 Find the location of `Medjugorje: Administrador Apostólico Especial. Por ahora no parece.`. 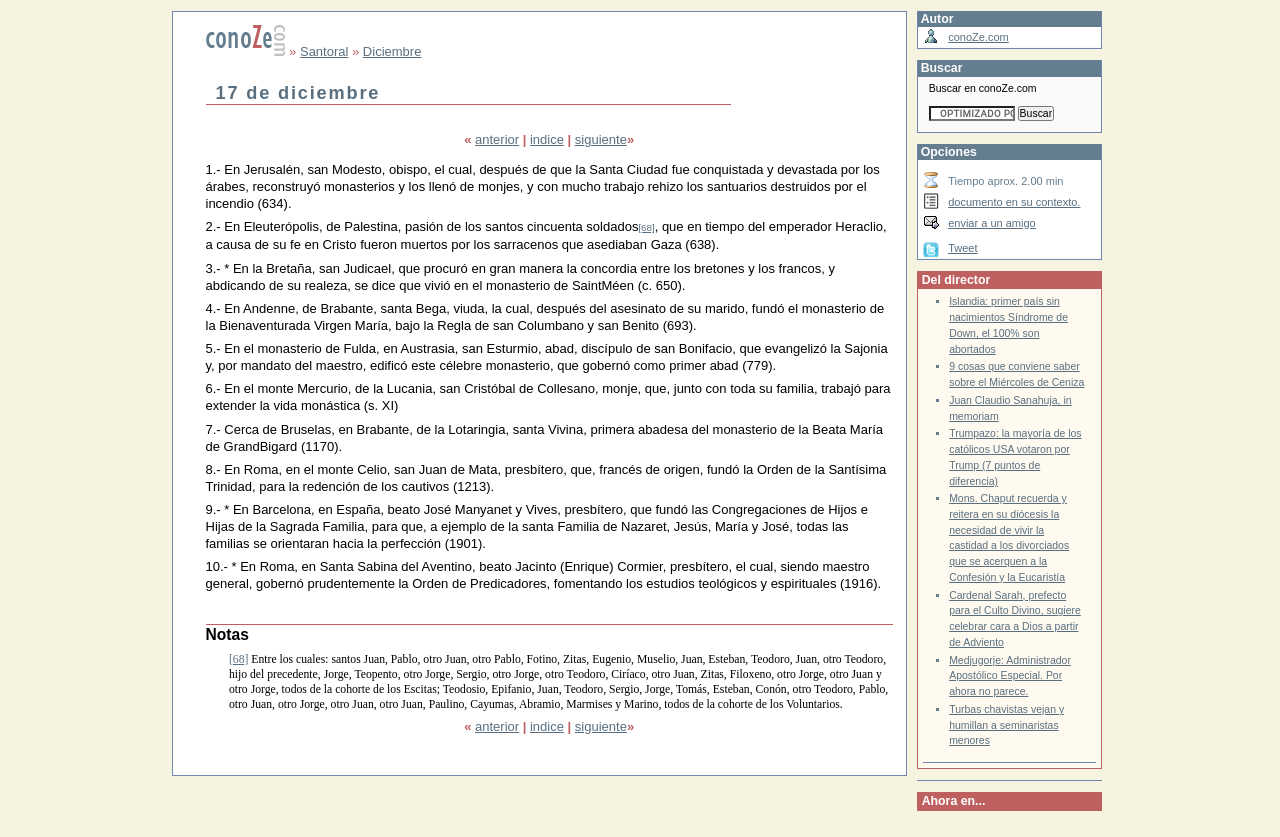

Medjugorje: Administrador Apostólico Especial. Por ahora no parece. is located at coordinates (1010, 676).